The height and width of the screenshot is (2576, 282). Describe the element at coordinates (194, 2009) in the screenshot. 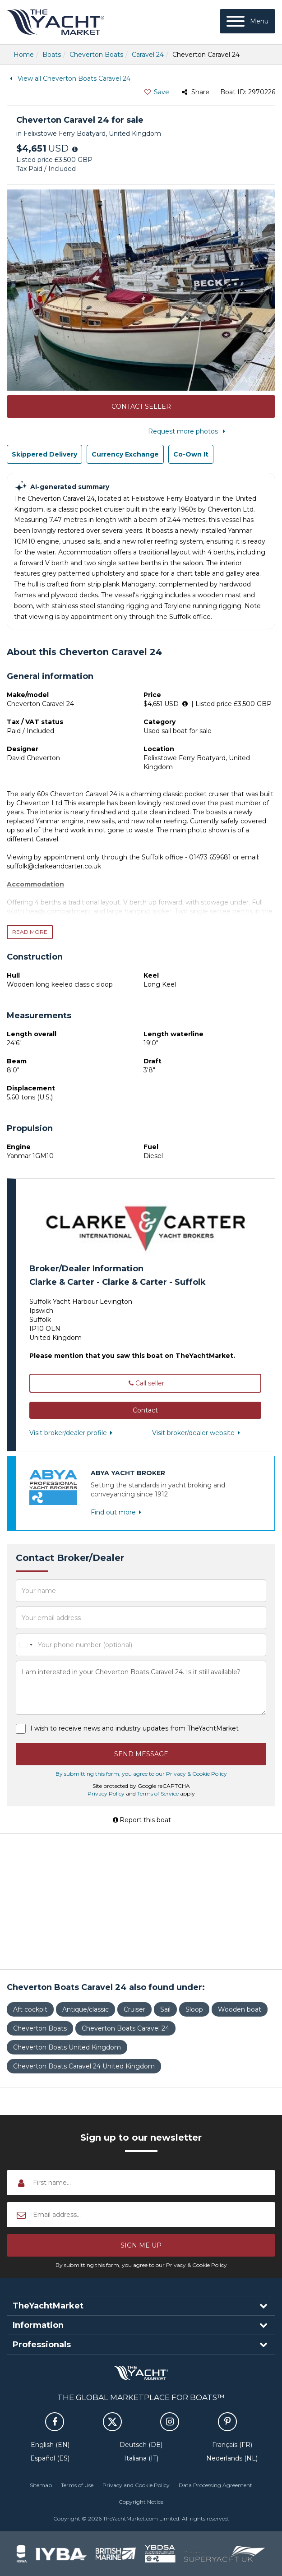

I see `Sloop` at that location.